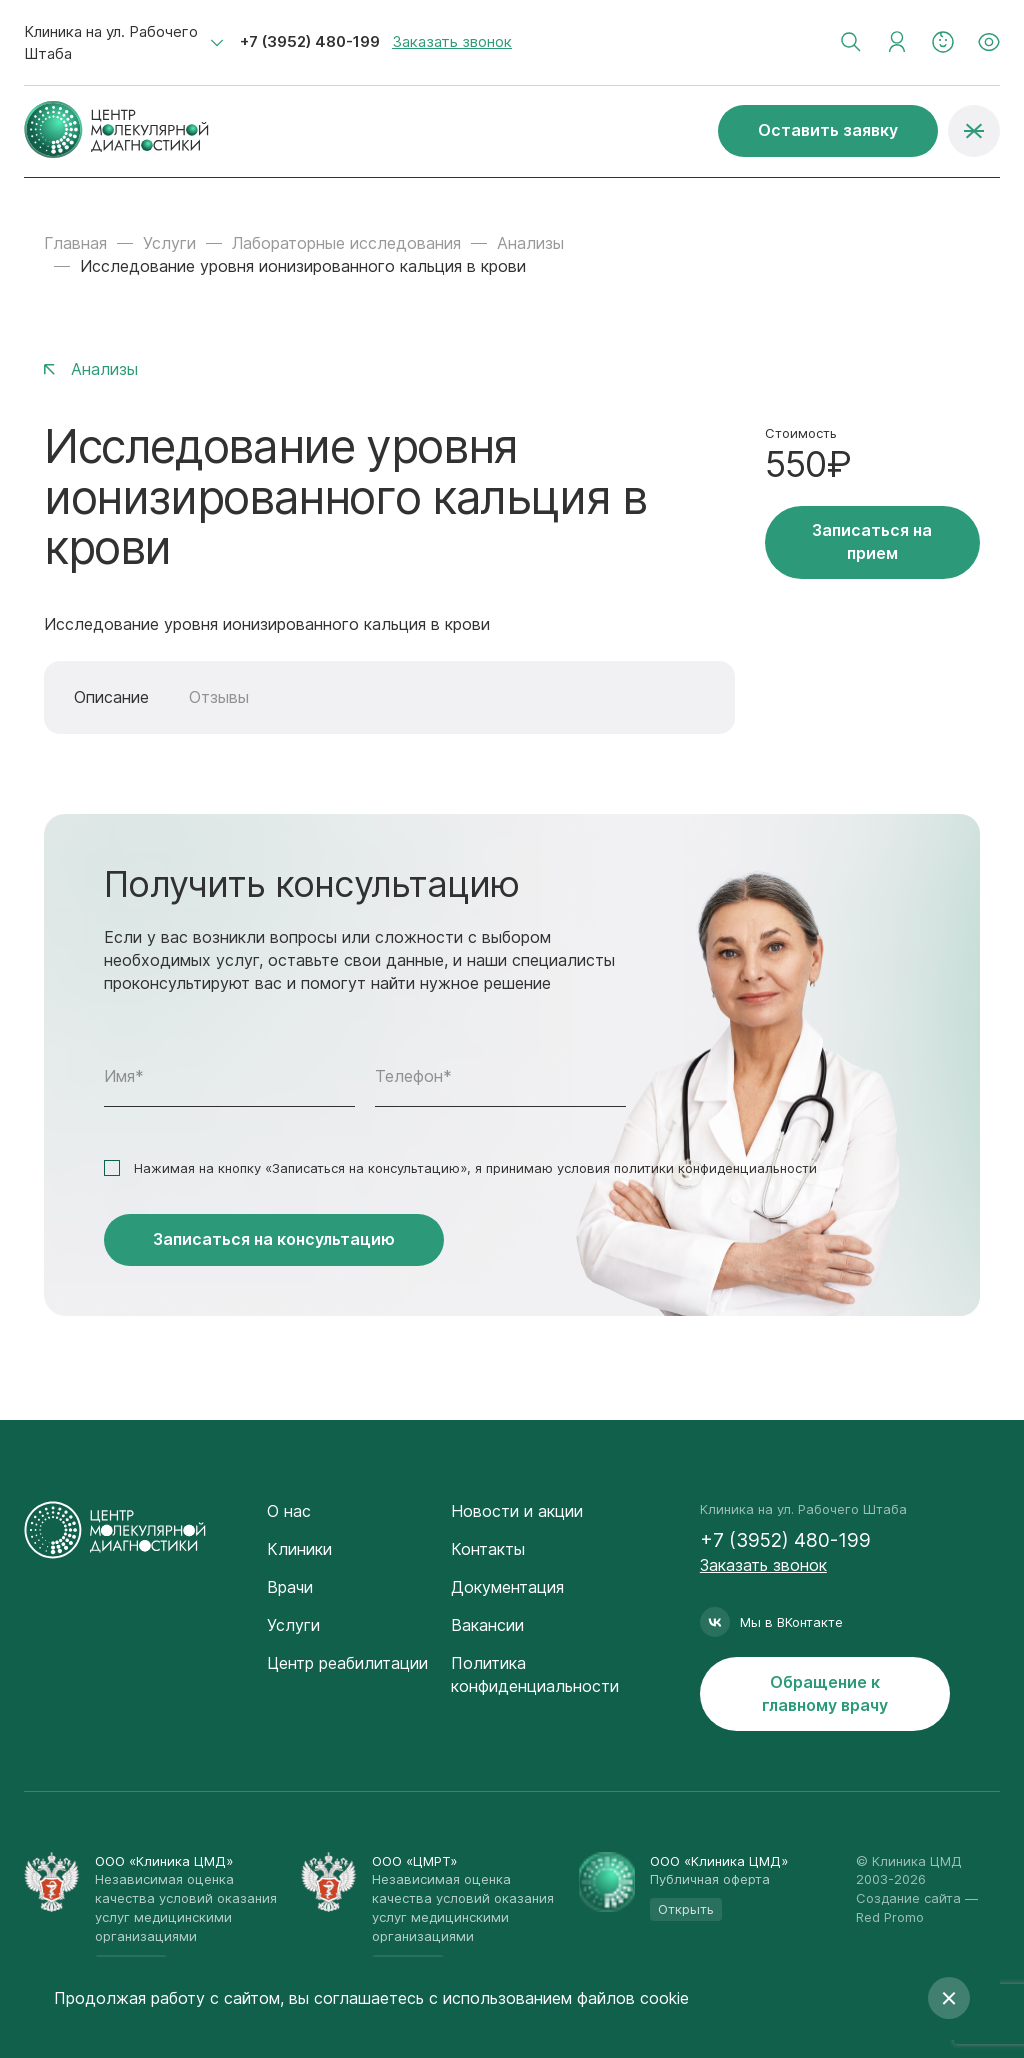  What do you see at coordinates (310, 41) in the screenshot?
I see `+7 (3952) 480-199` at bounding box center [310, 41].